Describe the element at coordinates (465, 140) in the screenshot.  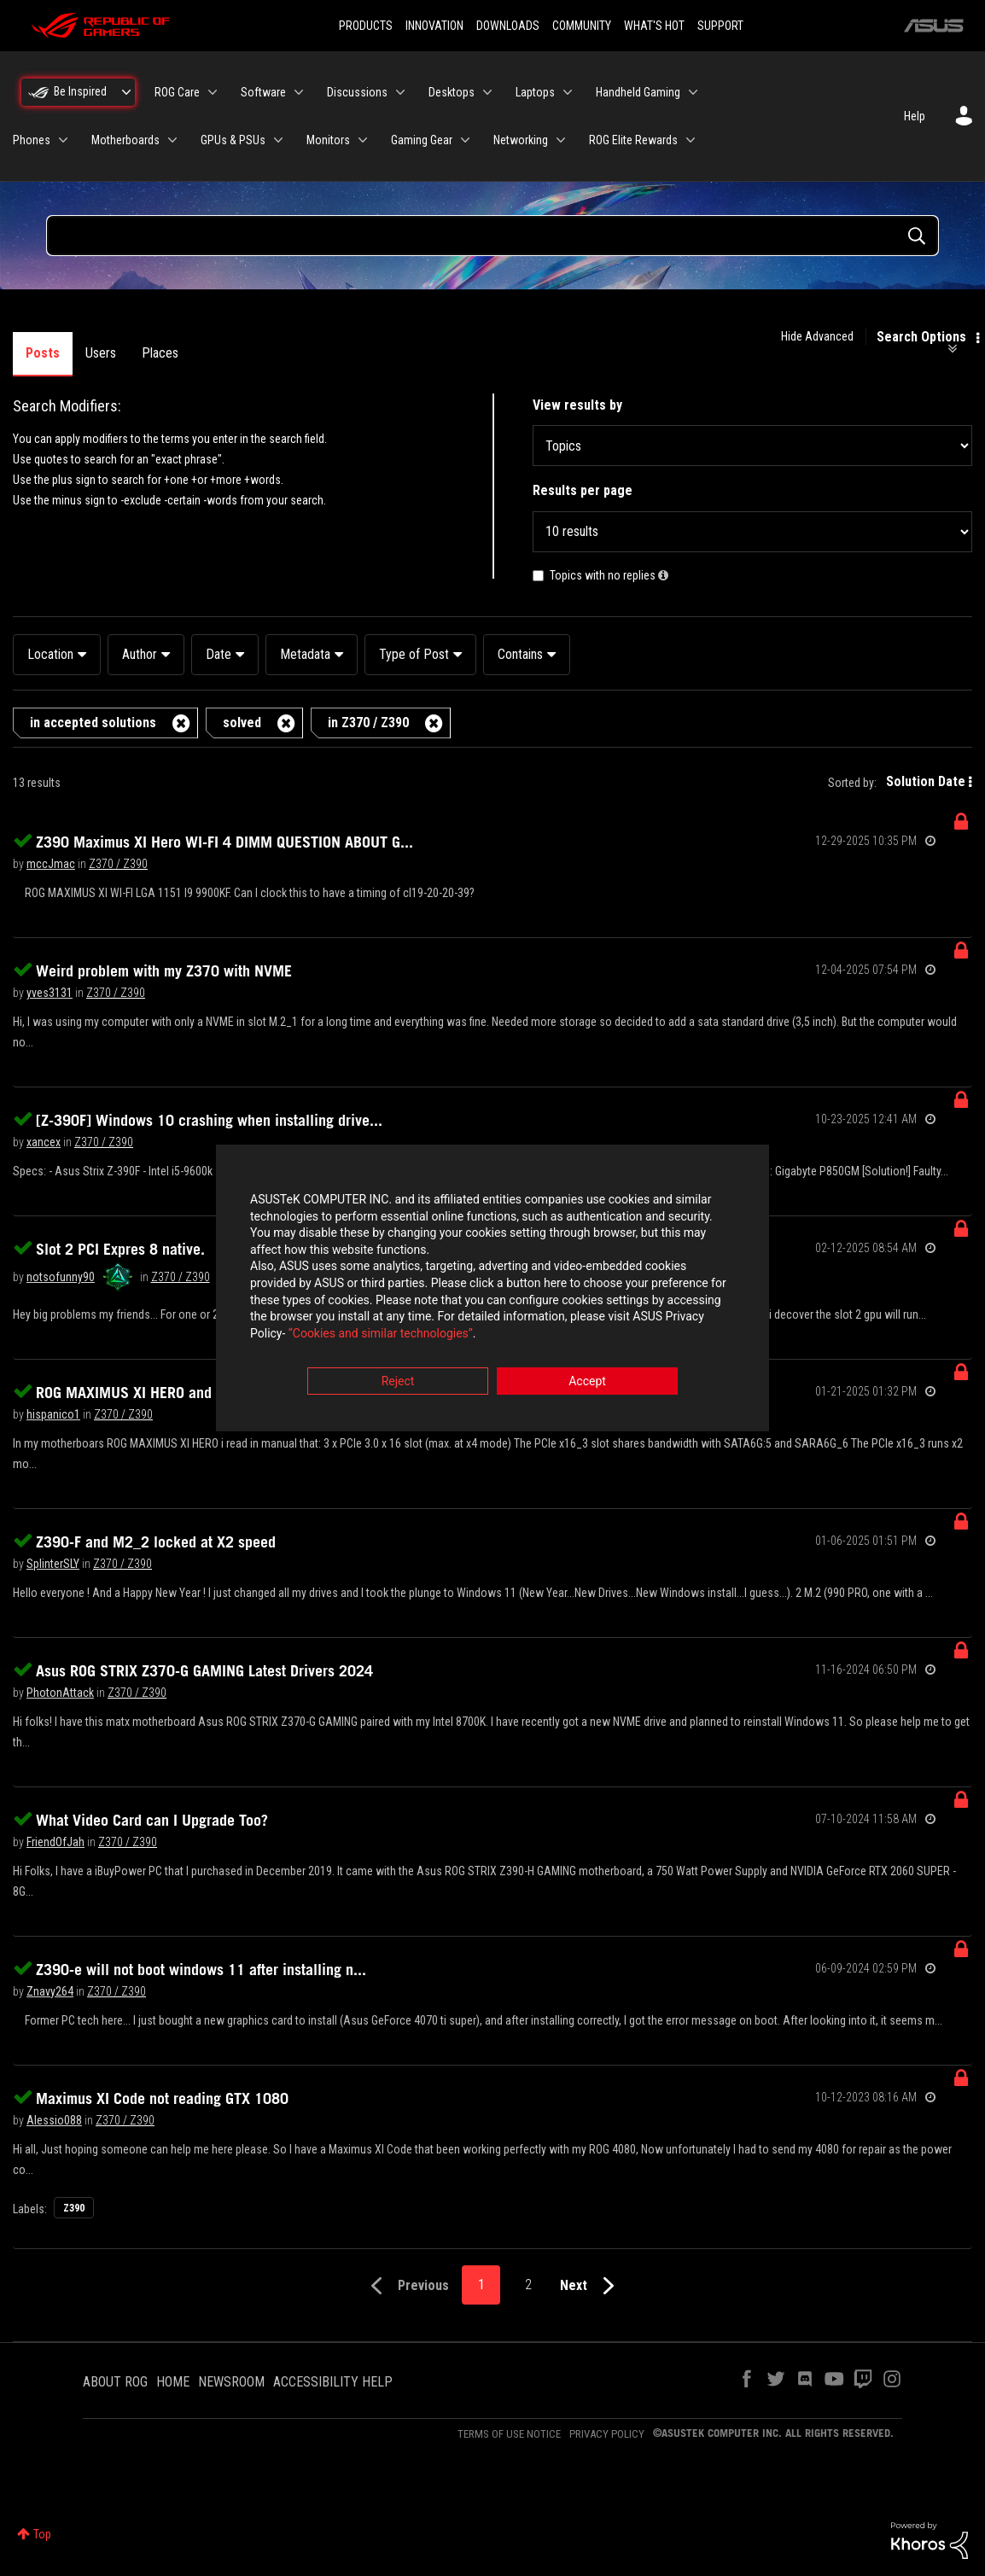
I see `[Expand View: Gaming Gear]` at that location.